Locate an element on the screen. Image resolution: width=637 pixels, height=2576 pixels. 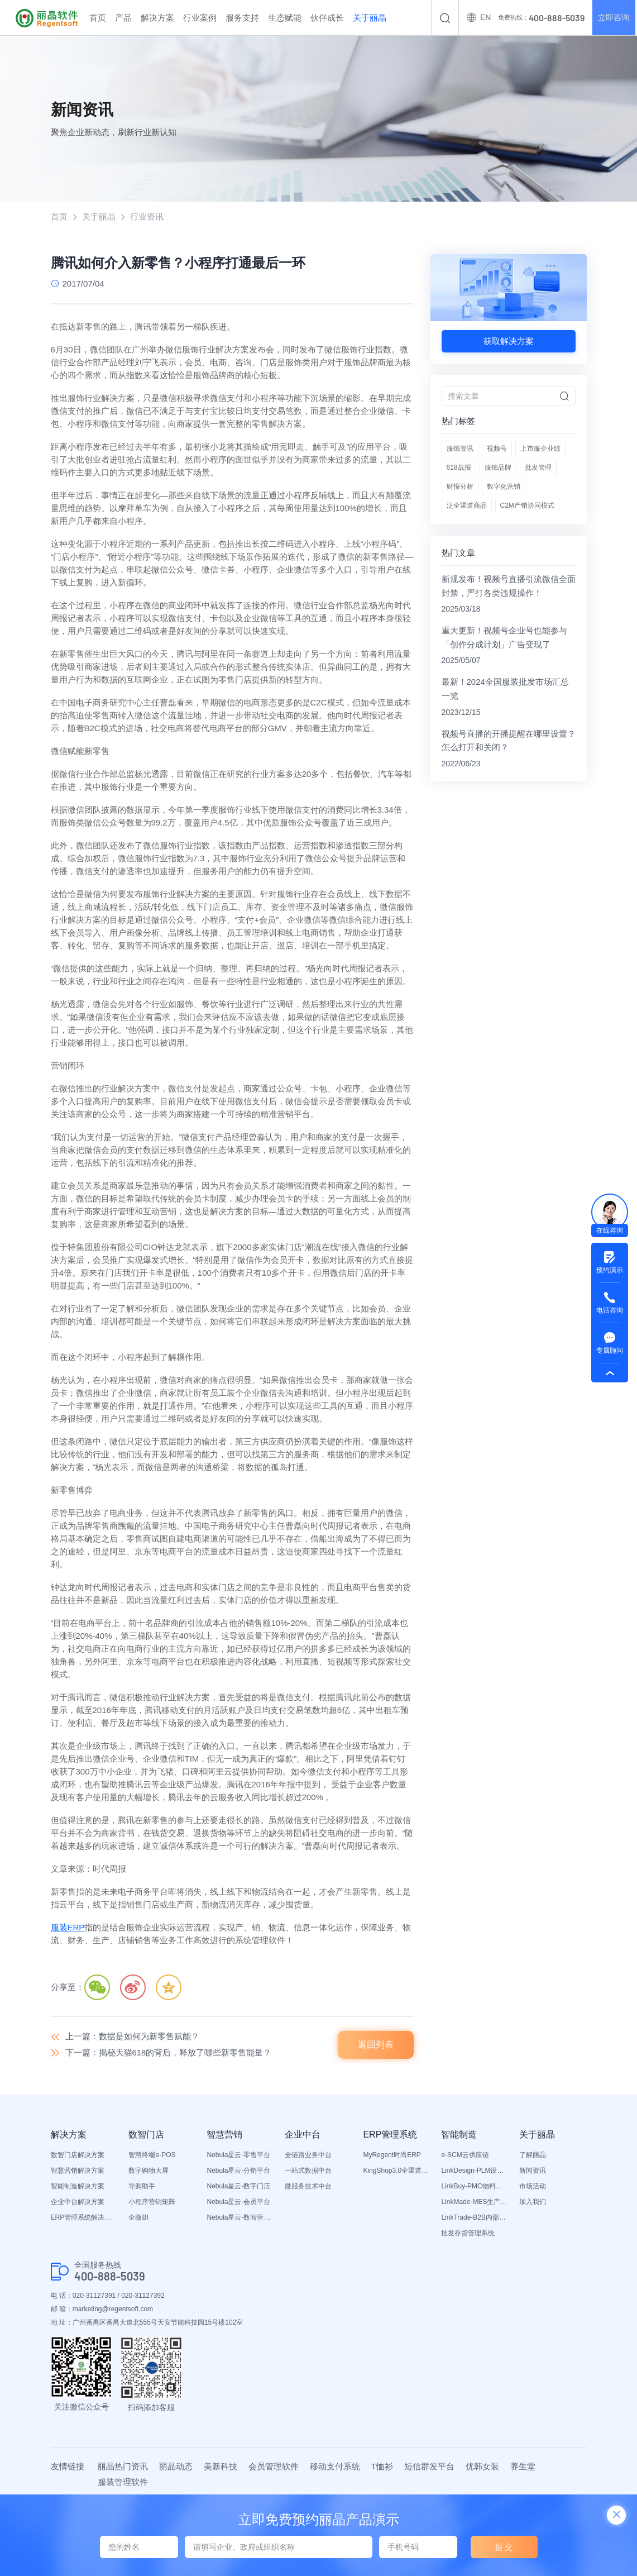
400-888-5039 is located at coordinates (109, 2276).